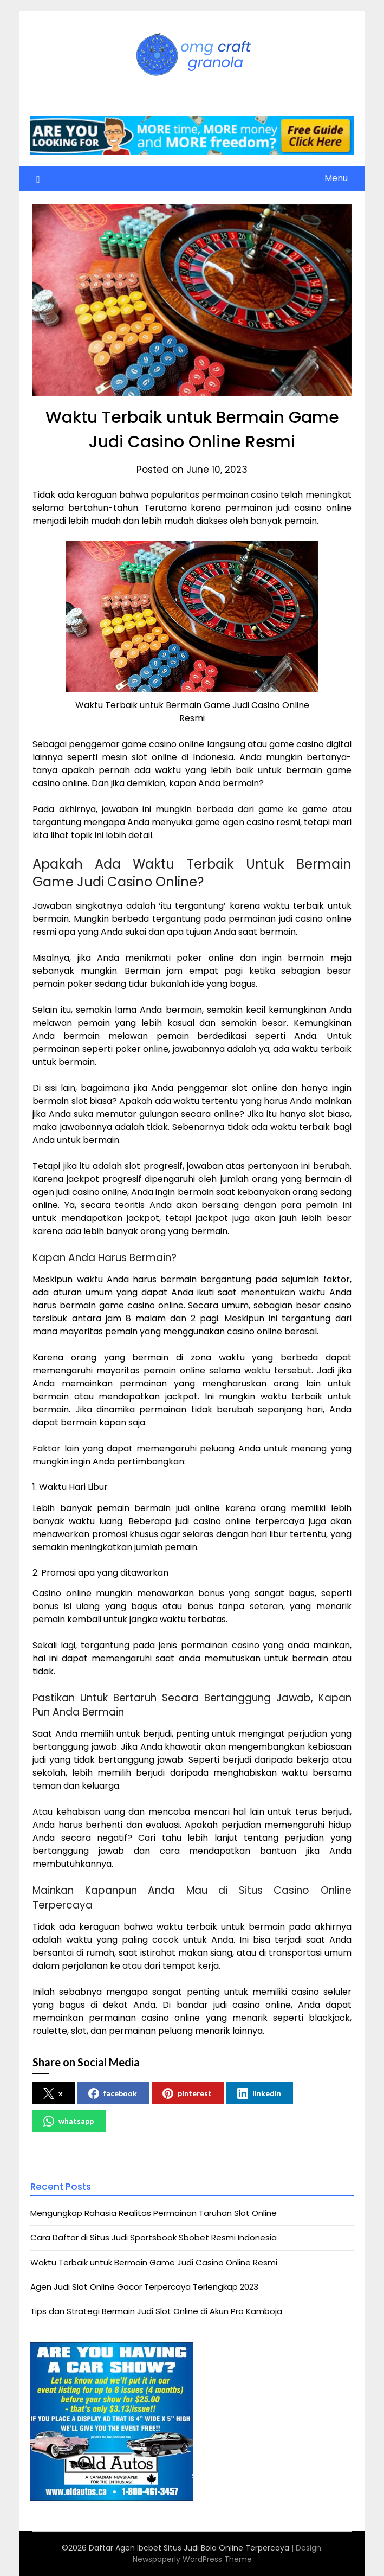 The height and width of the screenshot is (2576, 384). Describe the element at coordinates (144, 2286) in the screenshot. I see `Agen Judi Slot Online Gacor Terpercaya Terlengkap 2023` at that location.